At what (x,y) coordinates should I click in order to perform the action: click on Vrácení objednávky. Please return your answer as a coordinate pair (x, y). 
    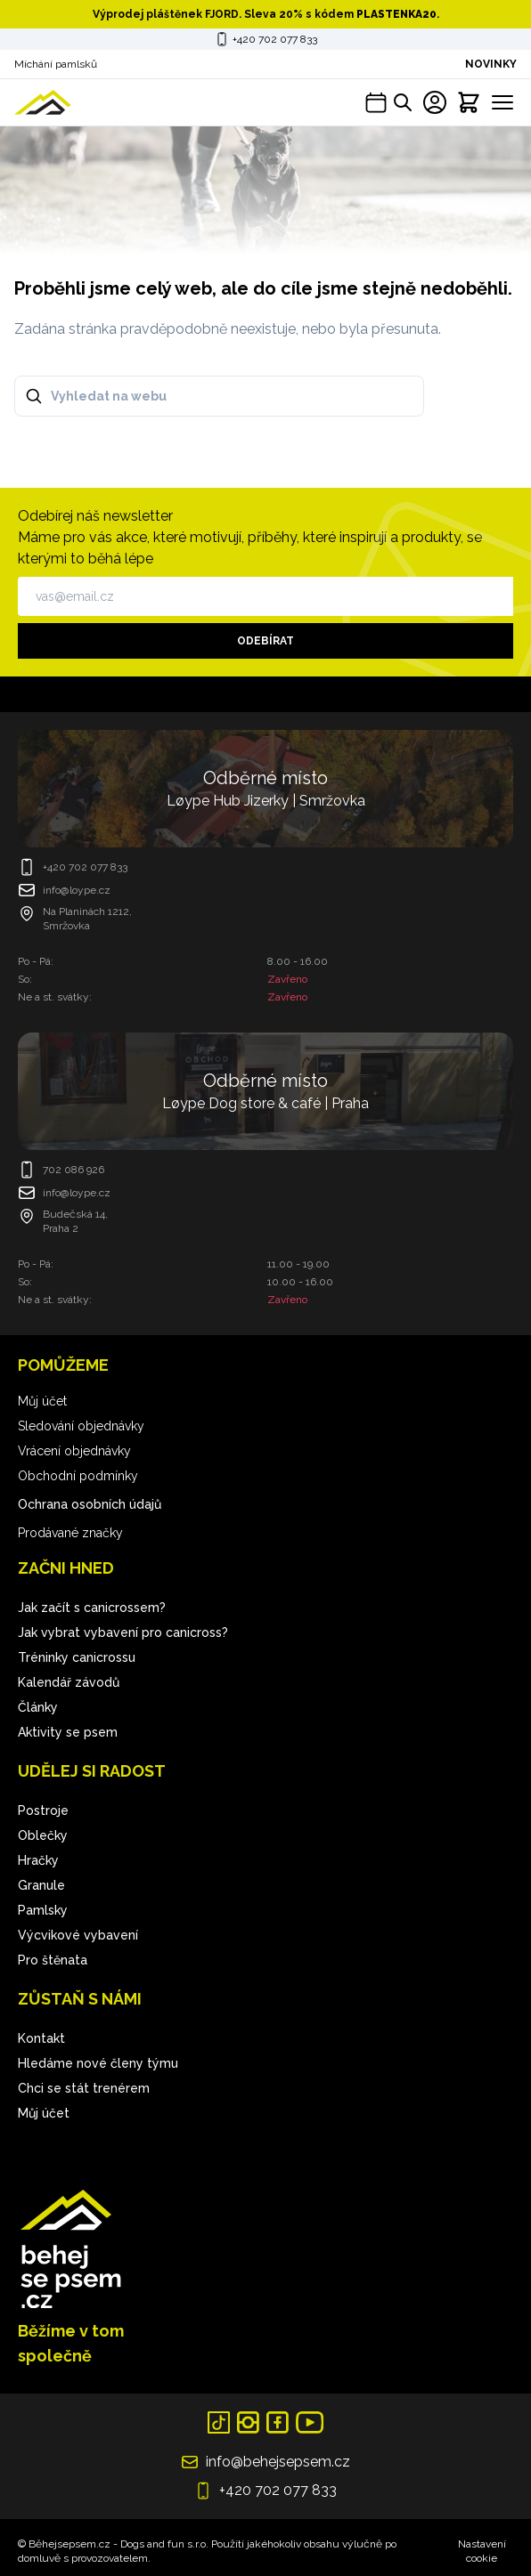
    Looking at the image, I should click on (74, 1451).